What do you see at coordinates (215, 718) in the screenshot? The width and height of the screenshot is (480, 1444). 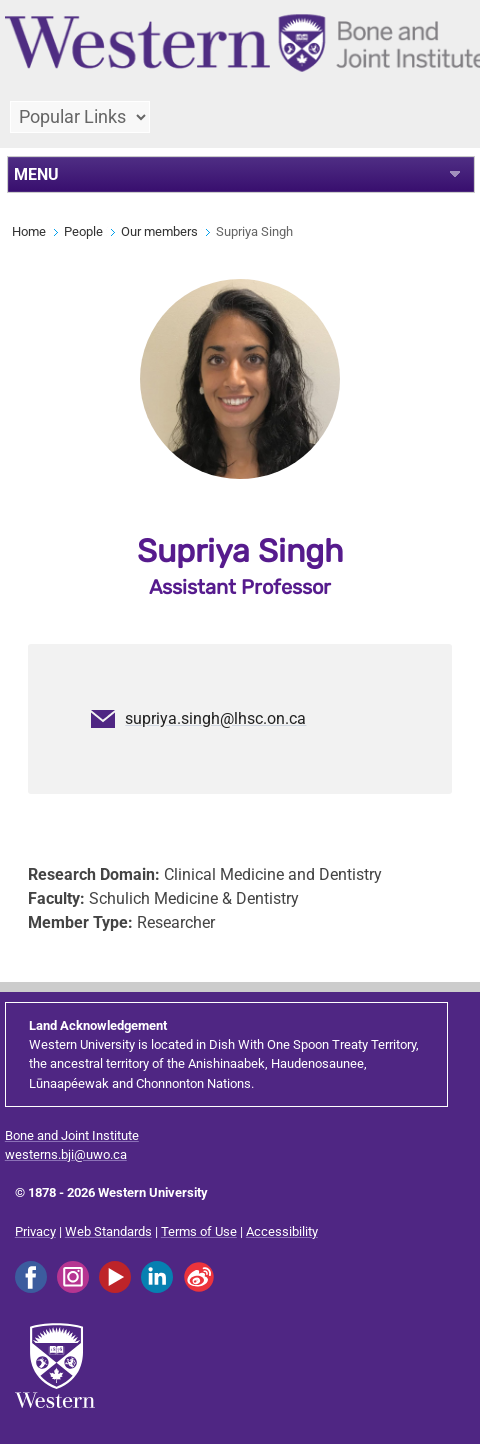 I see `supriya.singh@lhsc.on.ca` at bounding box center [215, 718].